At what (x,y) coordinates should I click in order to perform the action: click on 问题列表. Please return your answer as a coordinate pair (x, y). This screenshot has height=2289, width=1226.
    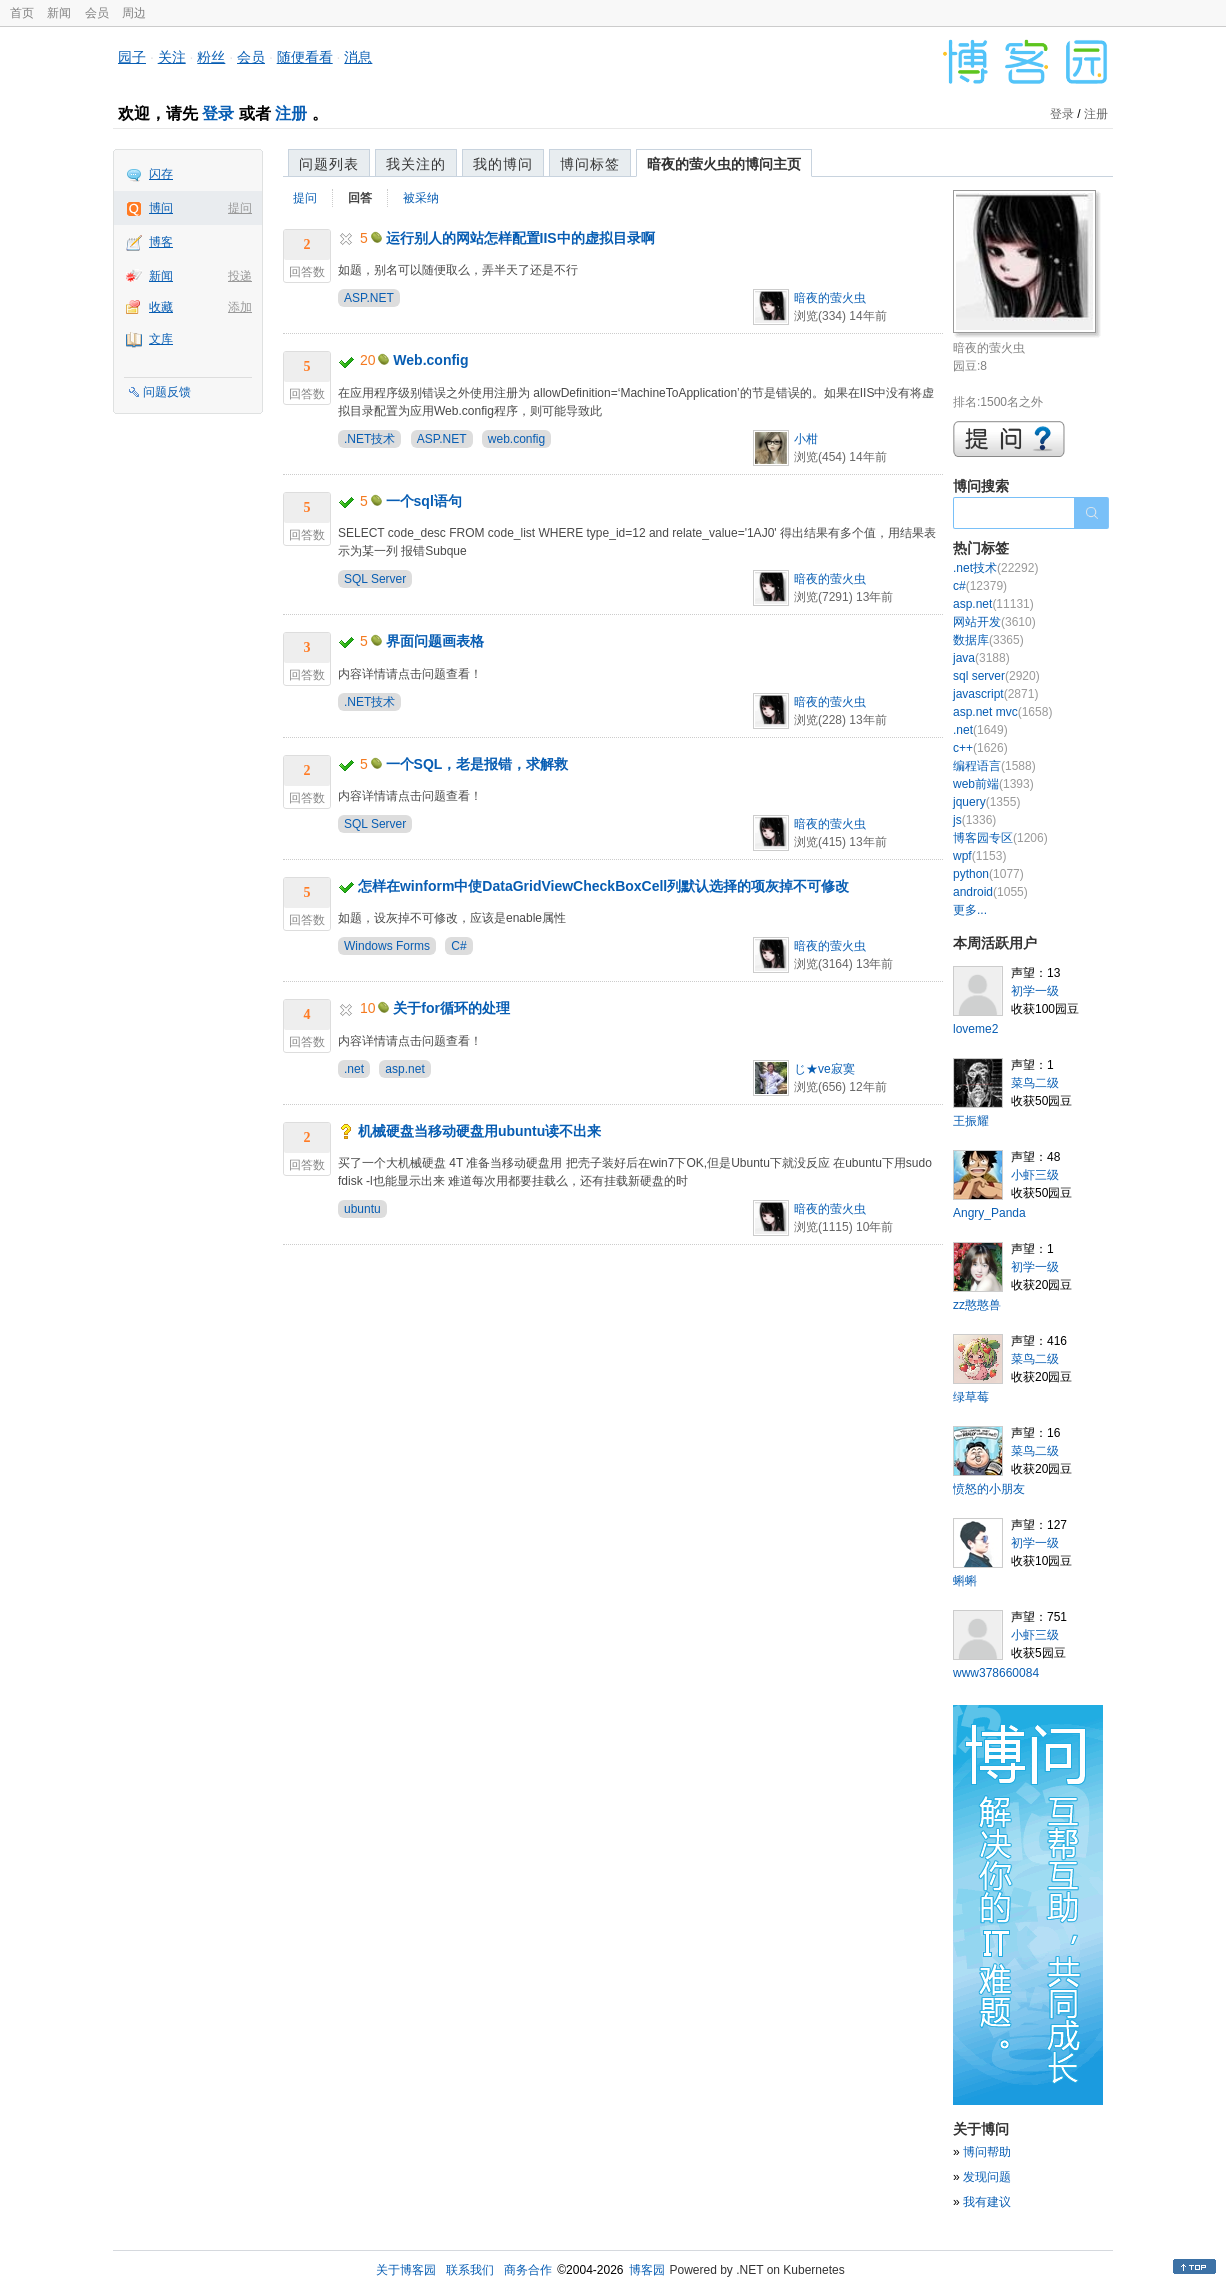
    Looking at the image, I should click on (329, 164).